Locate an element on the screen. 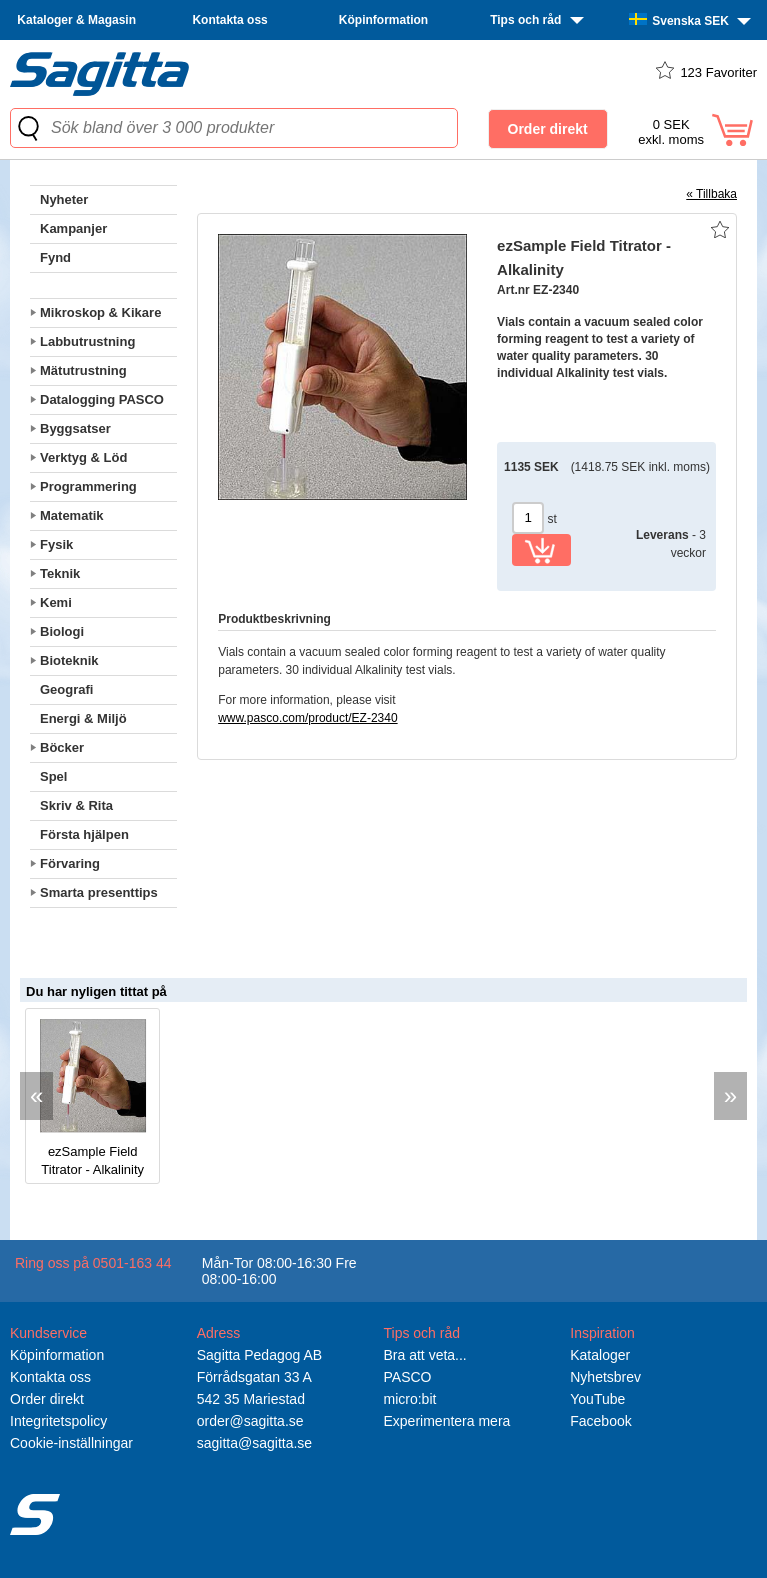  Kampanjer is located at coordinates (73, 228).